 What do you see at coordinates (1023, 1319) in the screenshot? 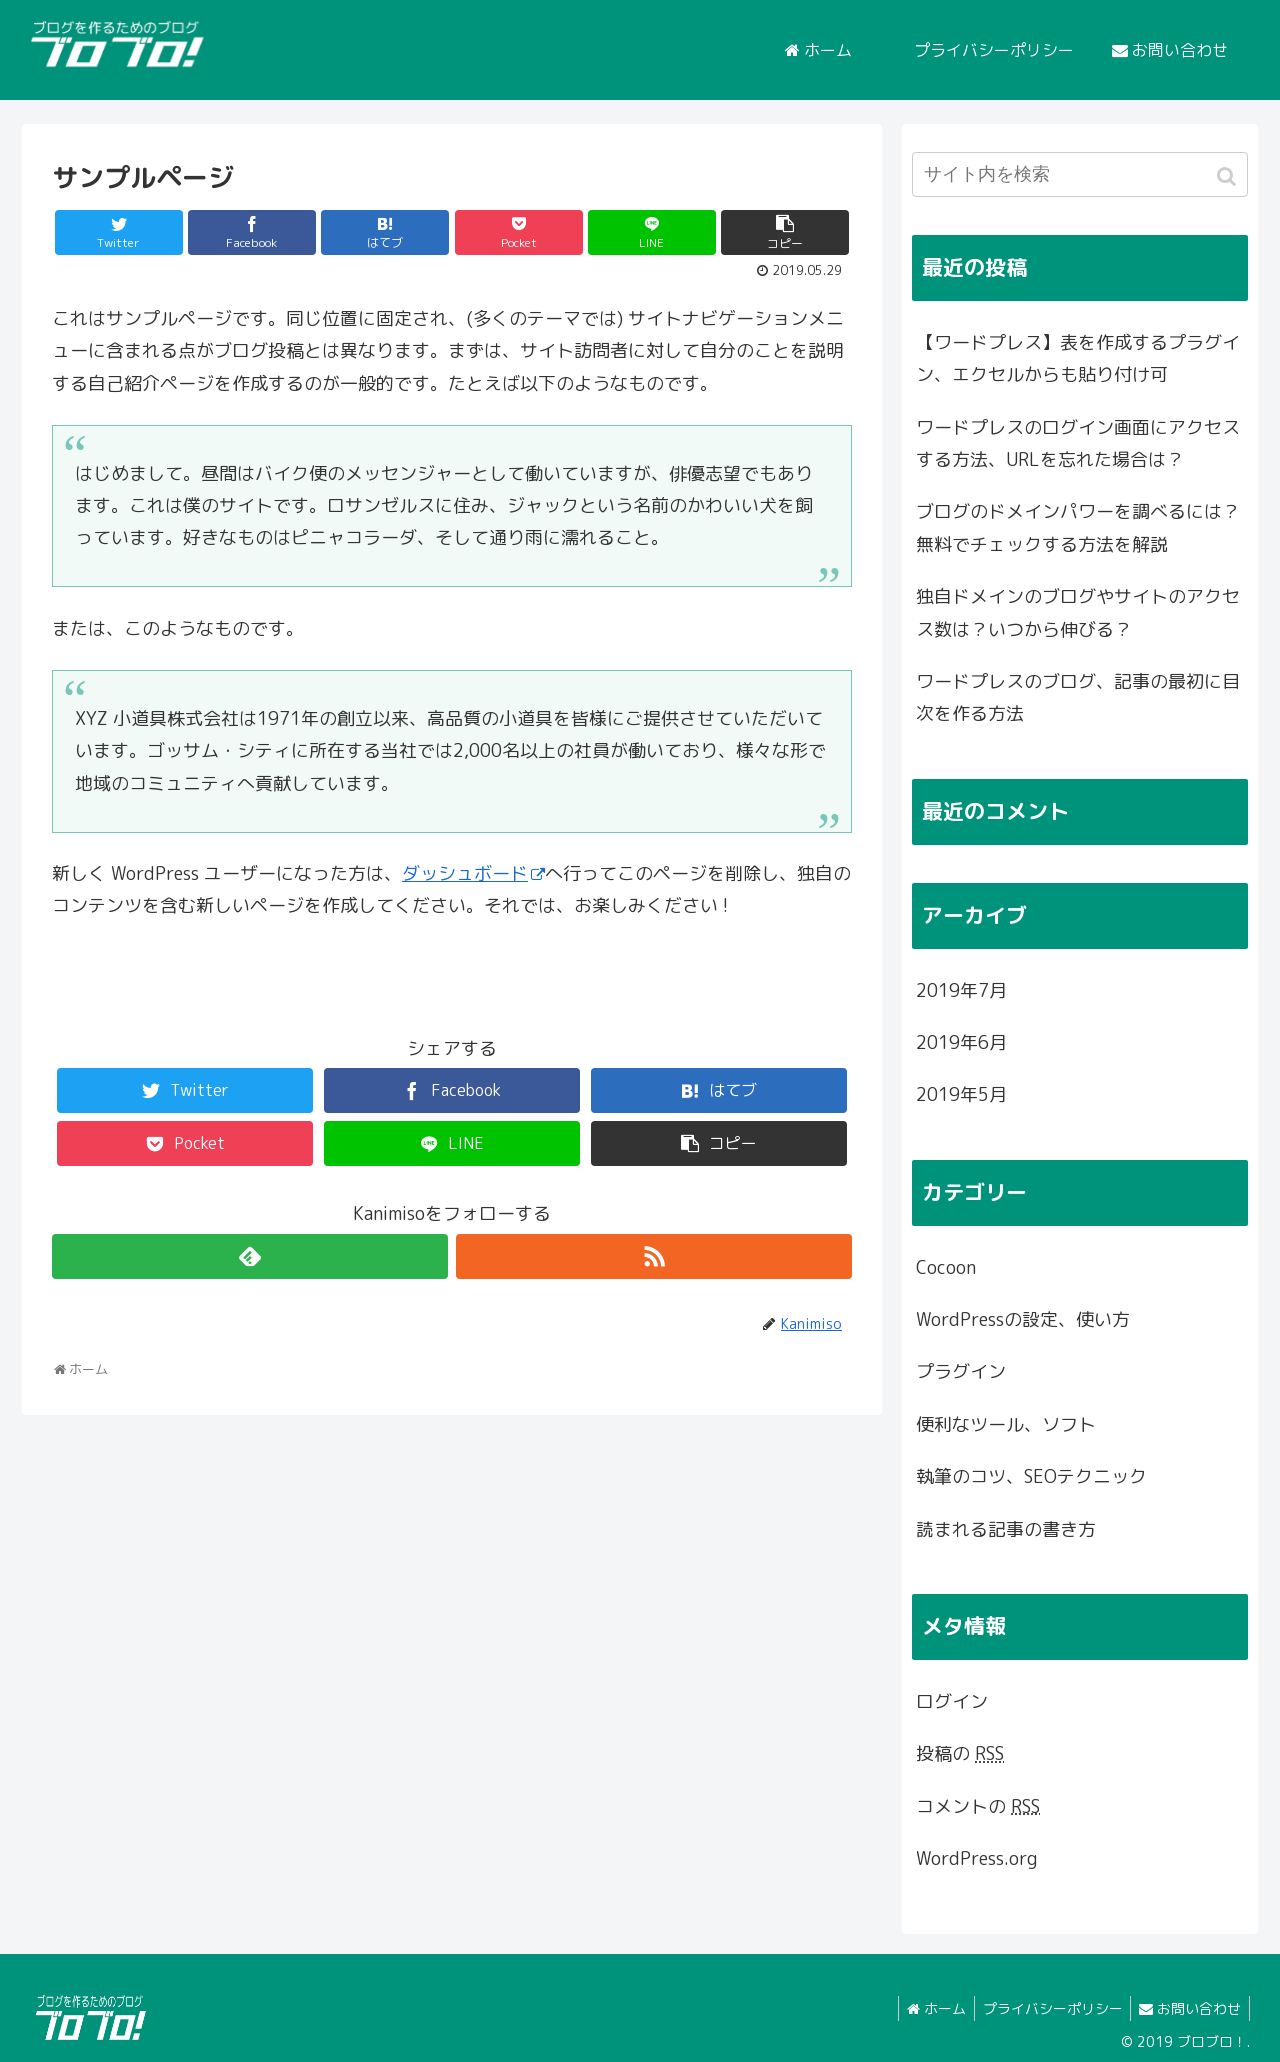
I see `WordPressの設定、使い方` at bounding box center [1023, 1319].